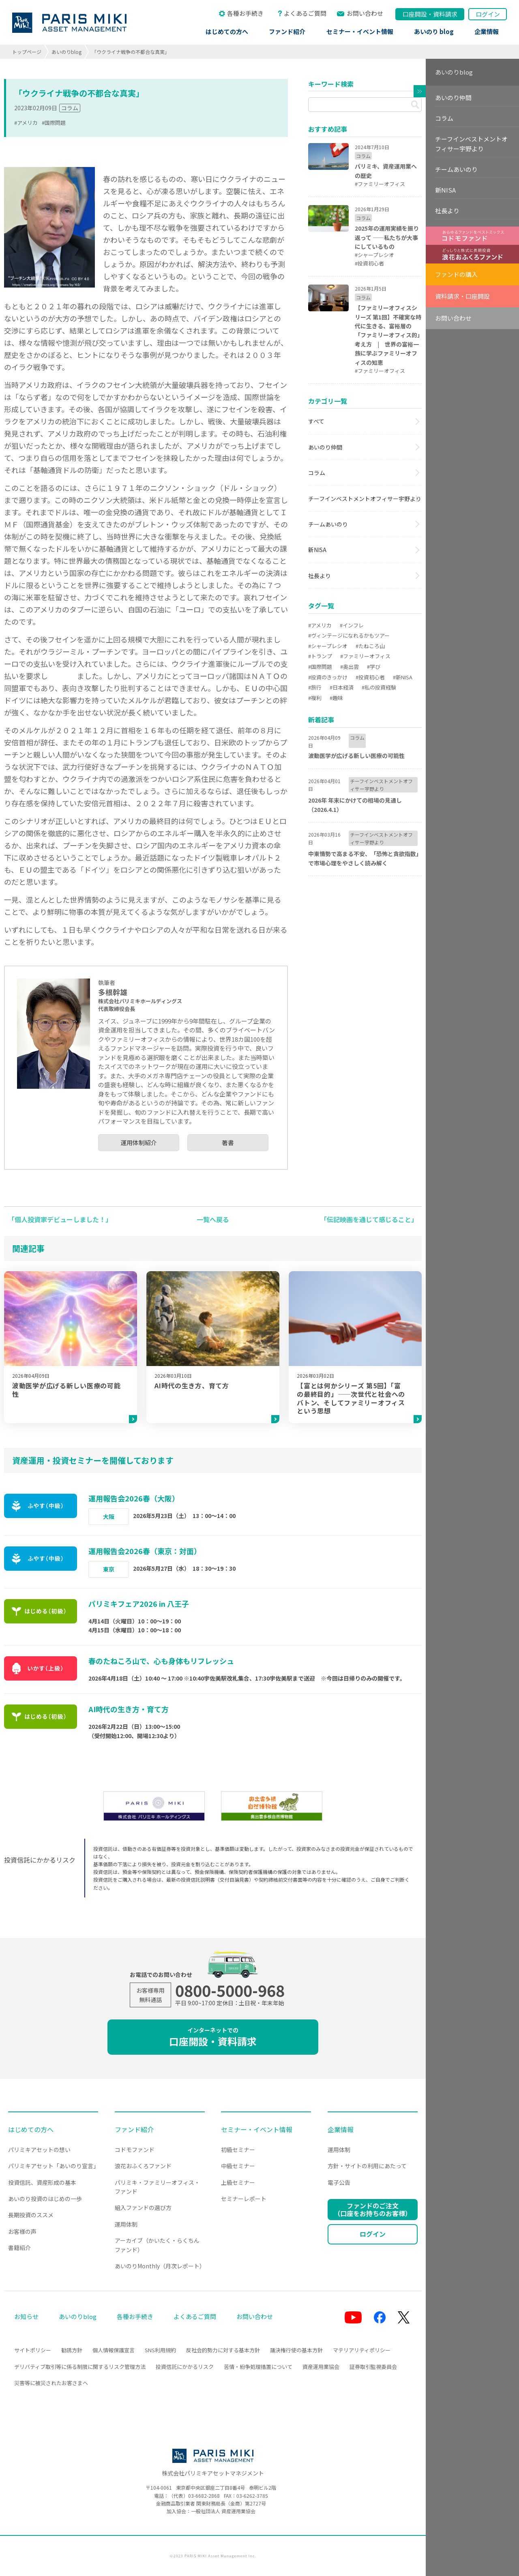 Image resolution: width=519 pixels, height=2576 pixels. I want to click on 勧誘方針, so click(71, 2350).